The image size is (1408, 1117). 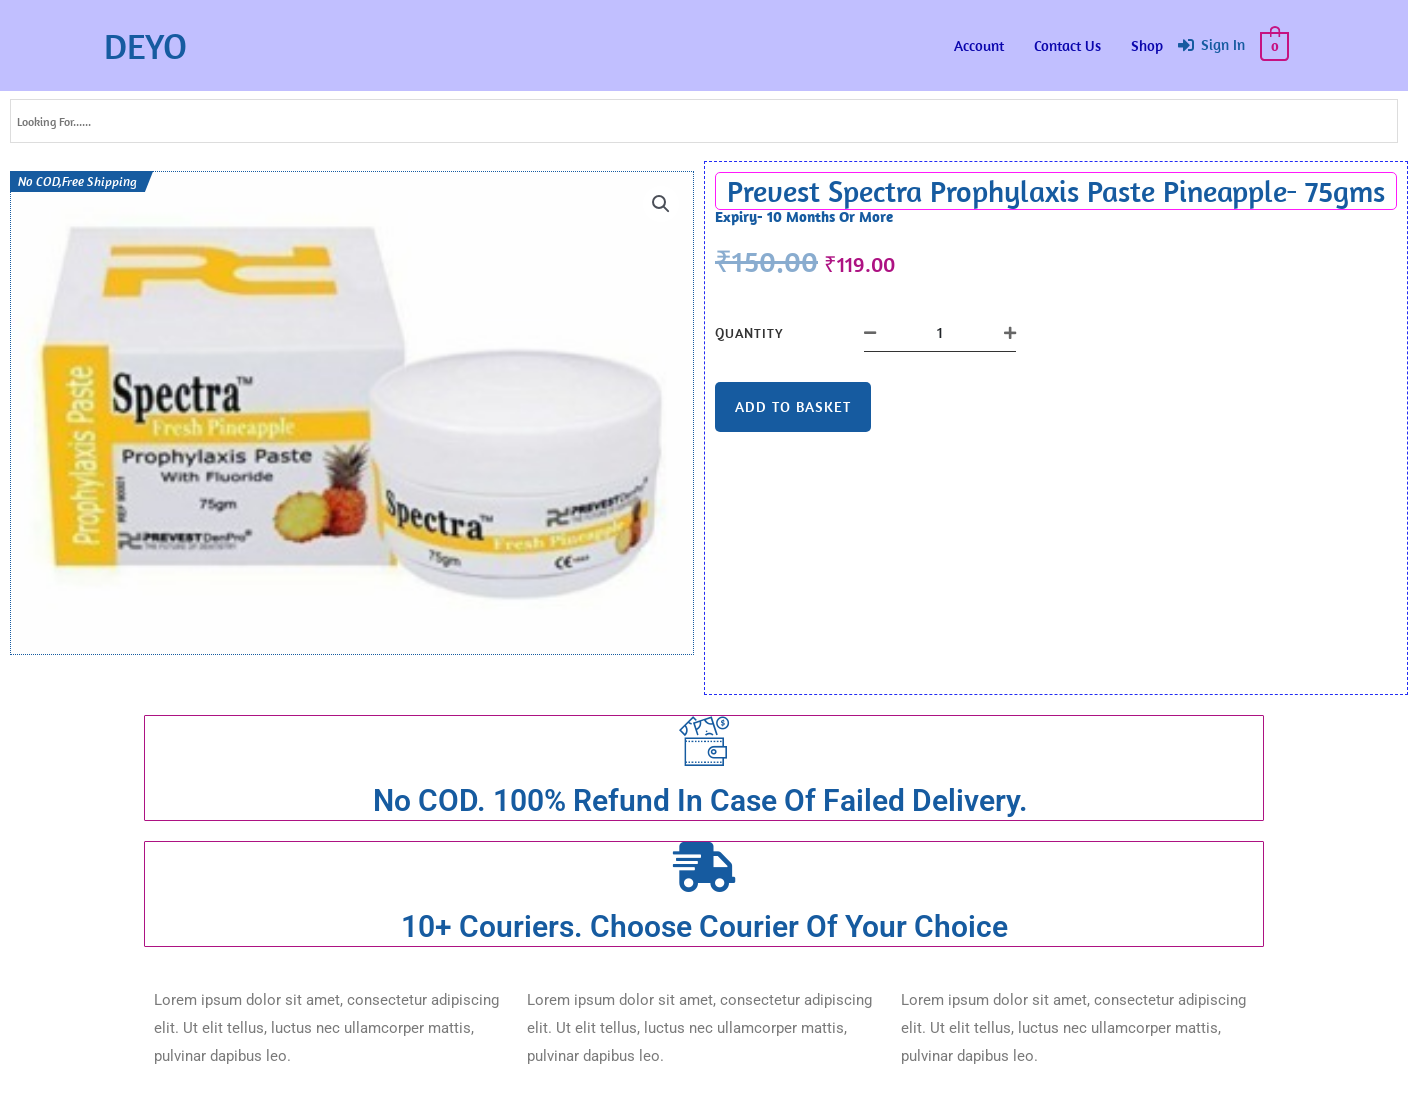 I want to click on Account, so click(x=980, y=45).